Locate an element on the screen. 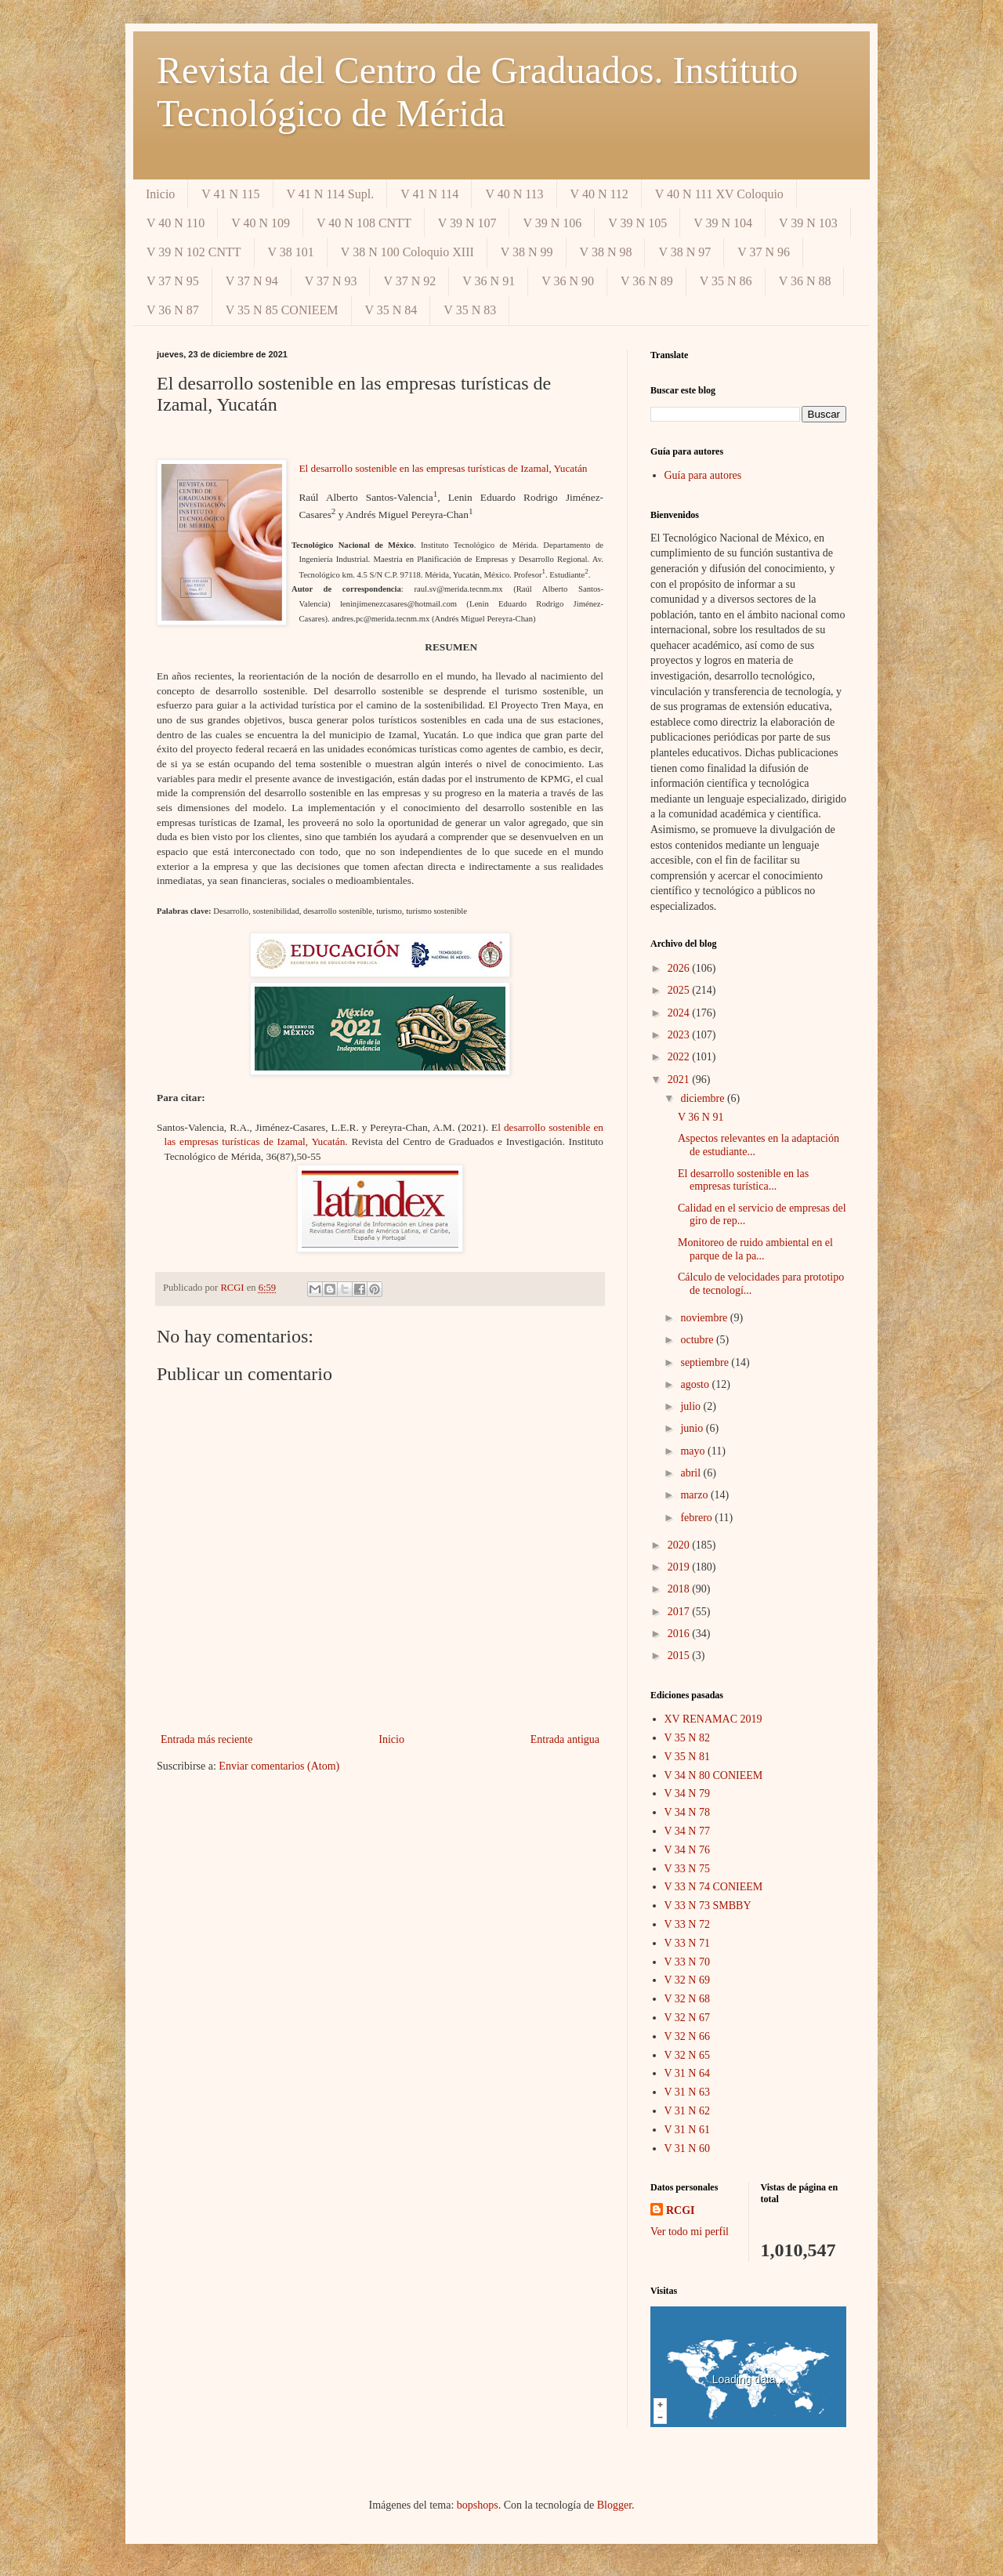  V 40 N 109 is located at coordinates (260, 223).